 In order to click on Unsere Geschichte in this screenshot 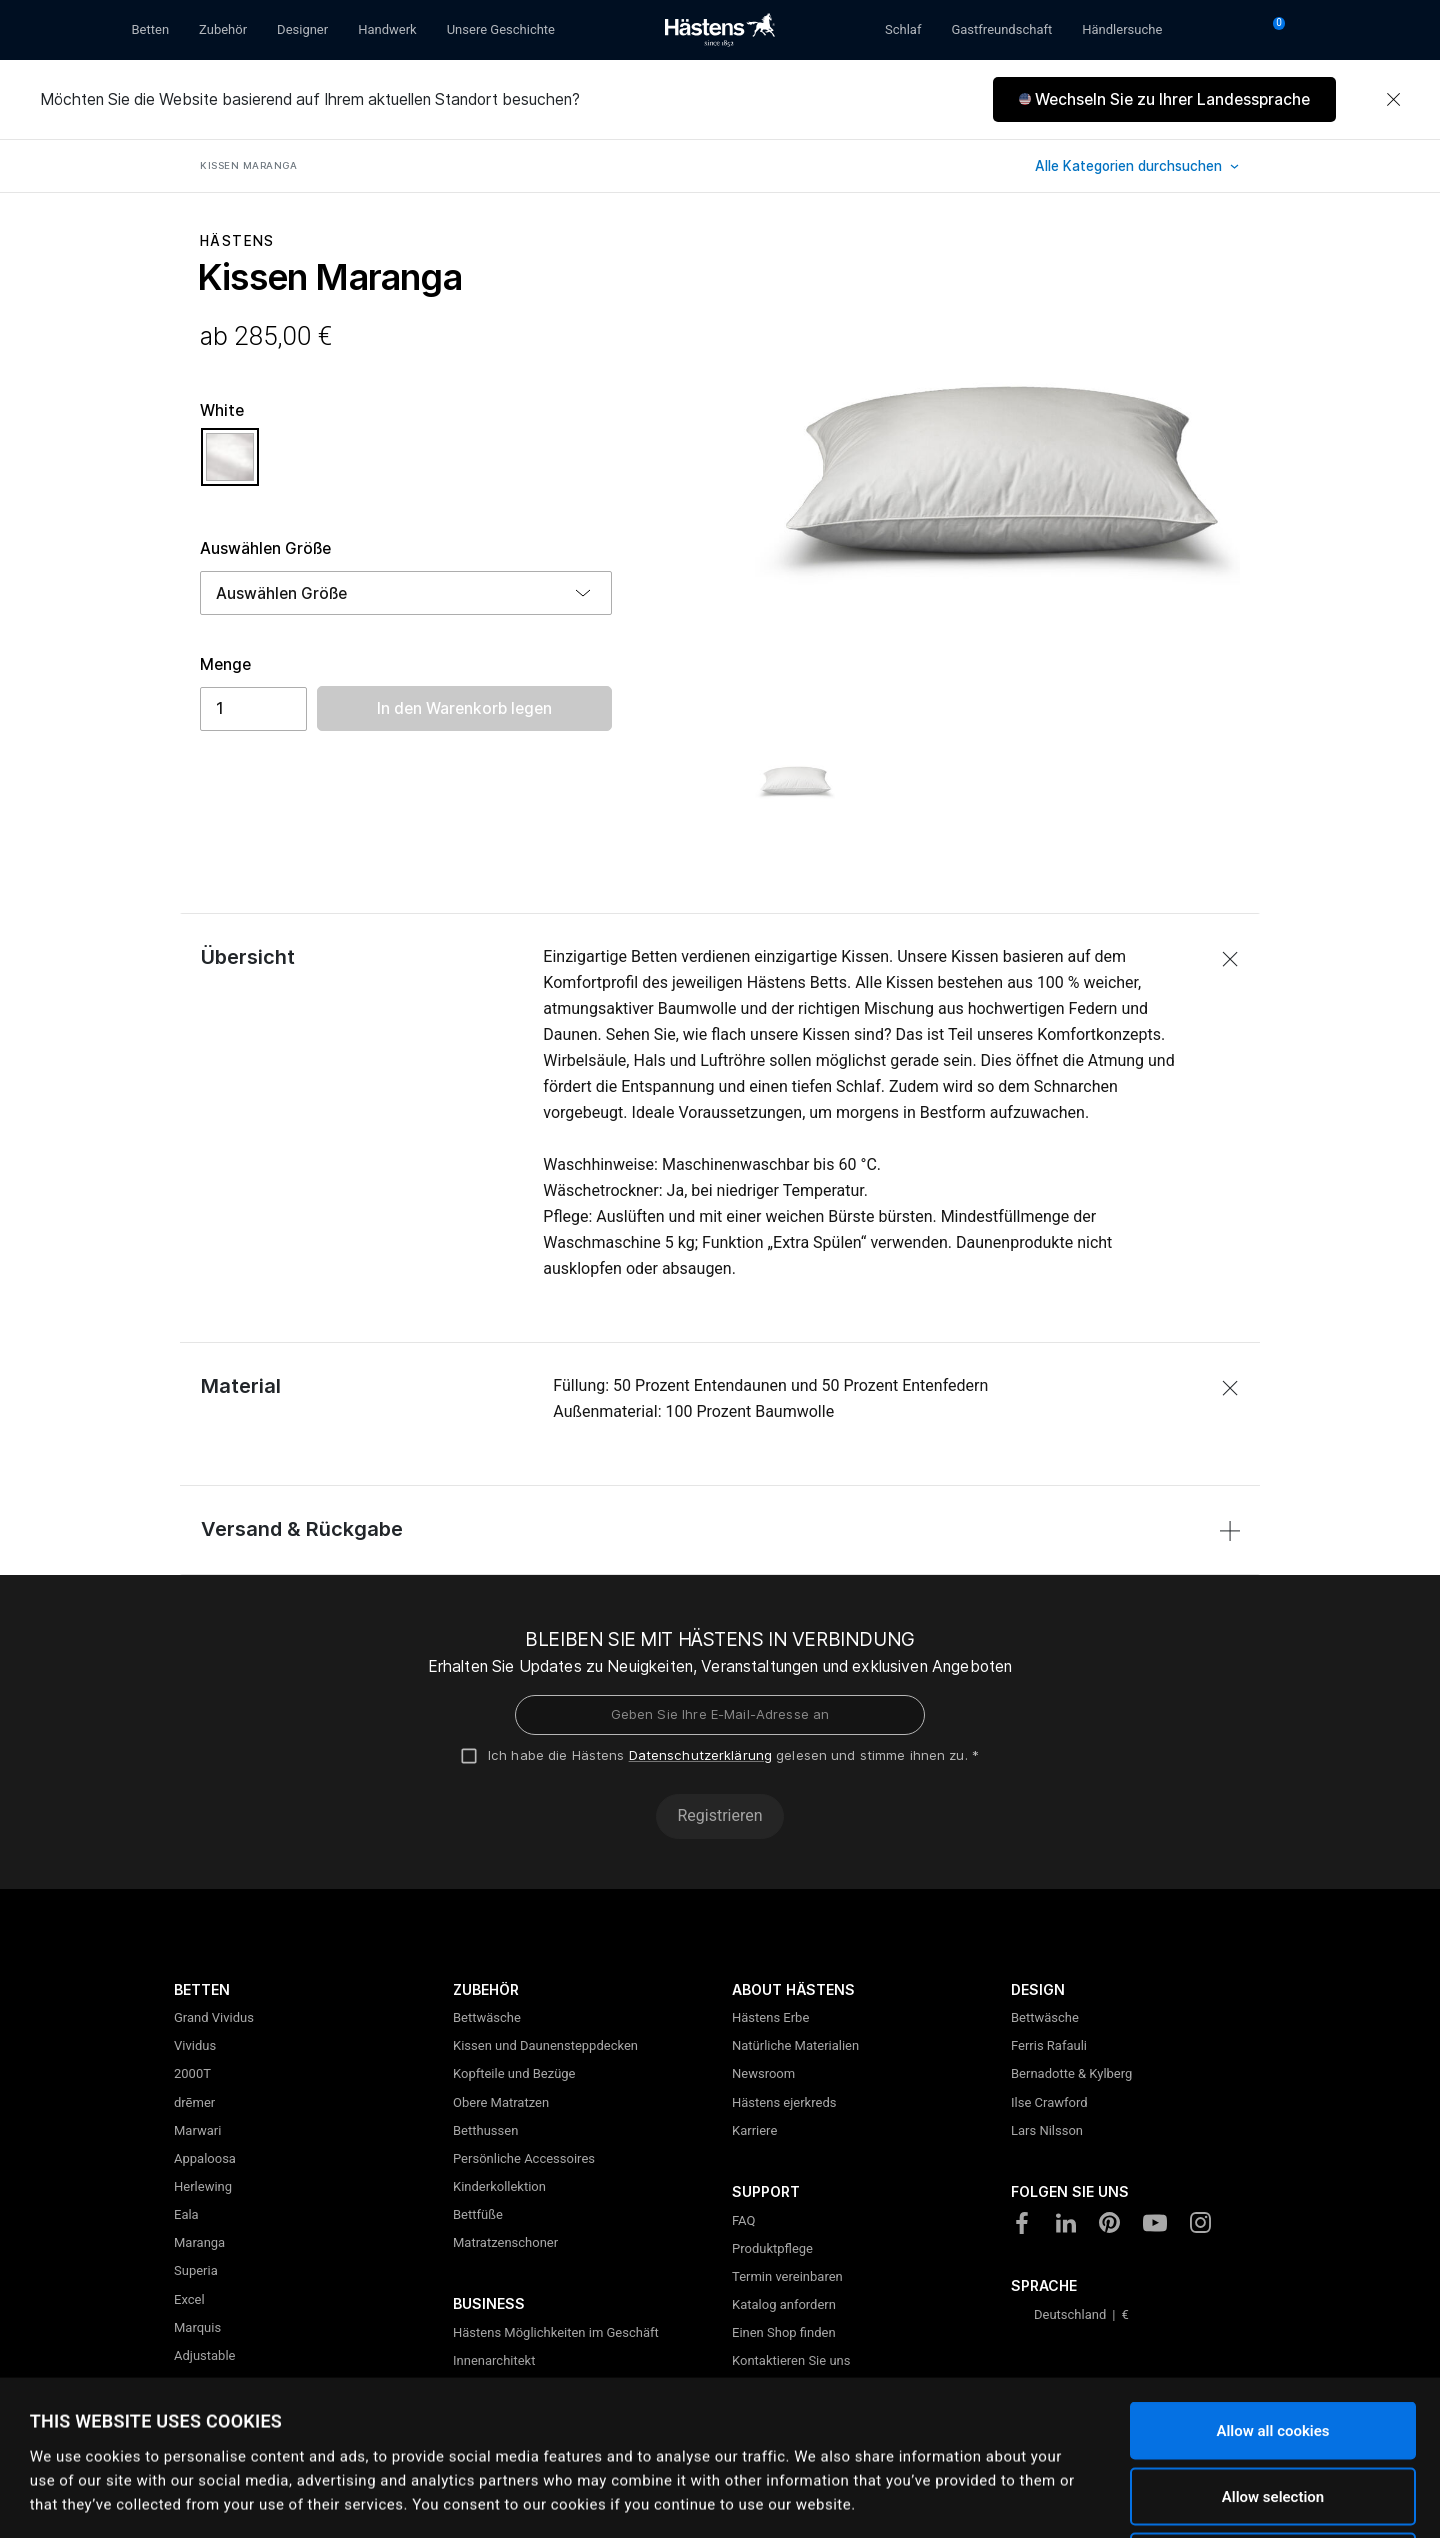, I will do `click(501, 29)`.